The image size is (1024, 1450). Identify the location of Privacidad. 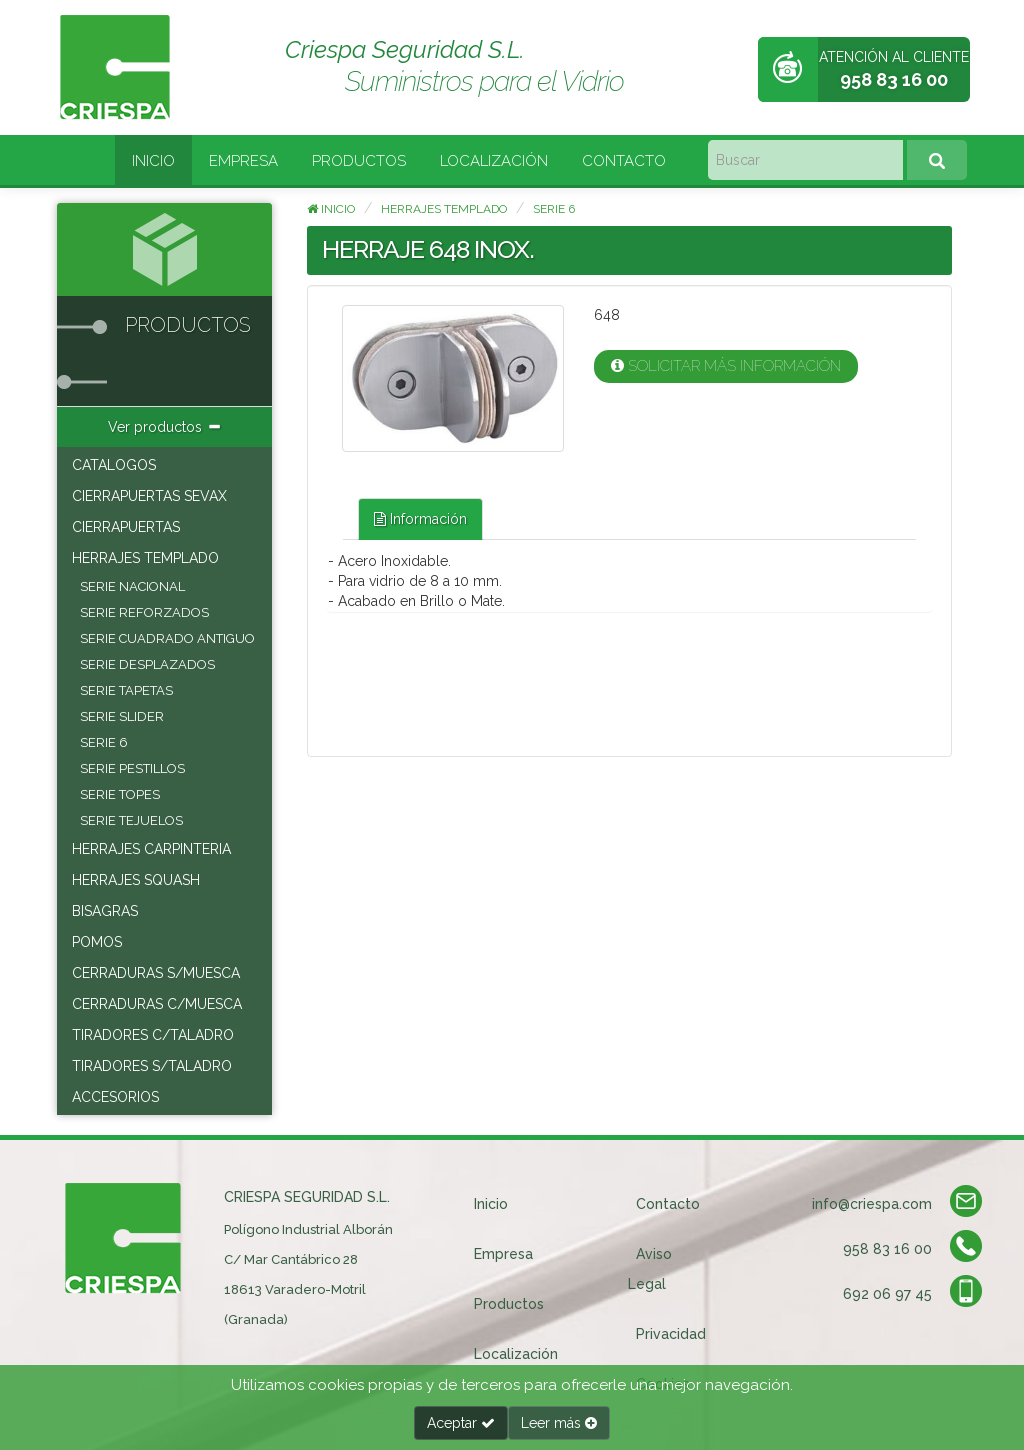
(671, 1334).